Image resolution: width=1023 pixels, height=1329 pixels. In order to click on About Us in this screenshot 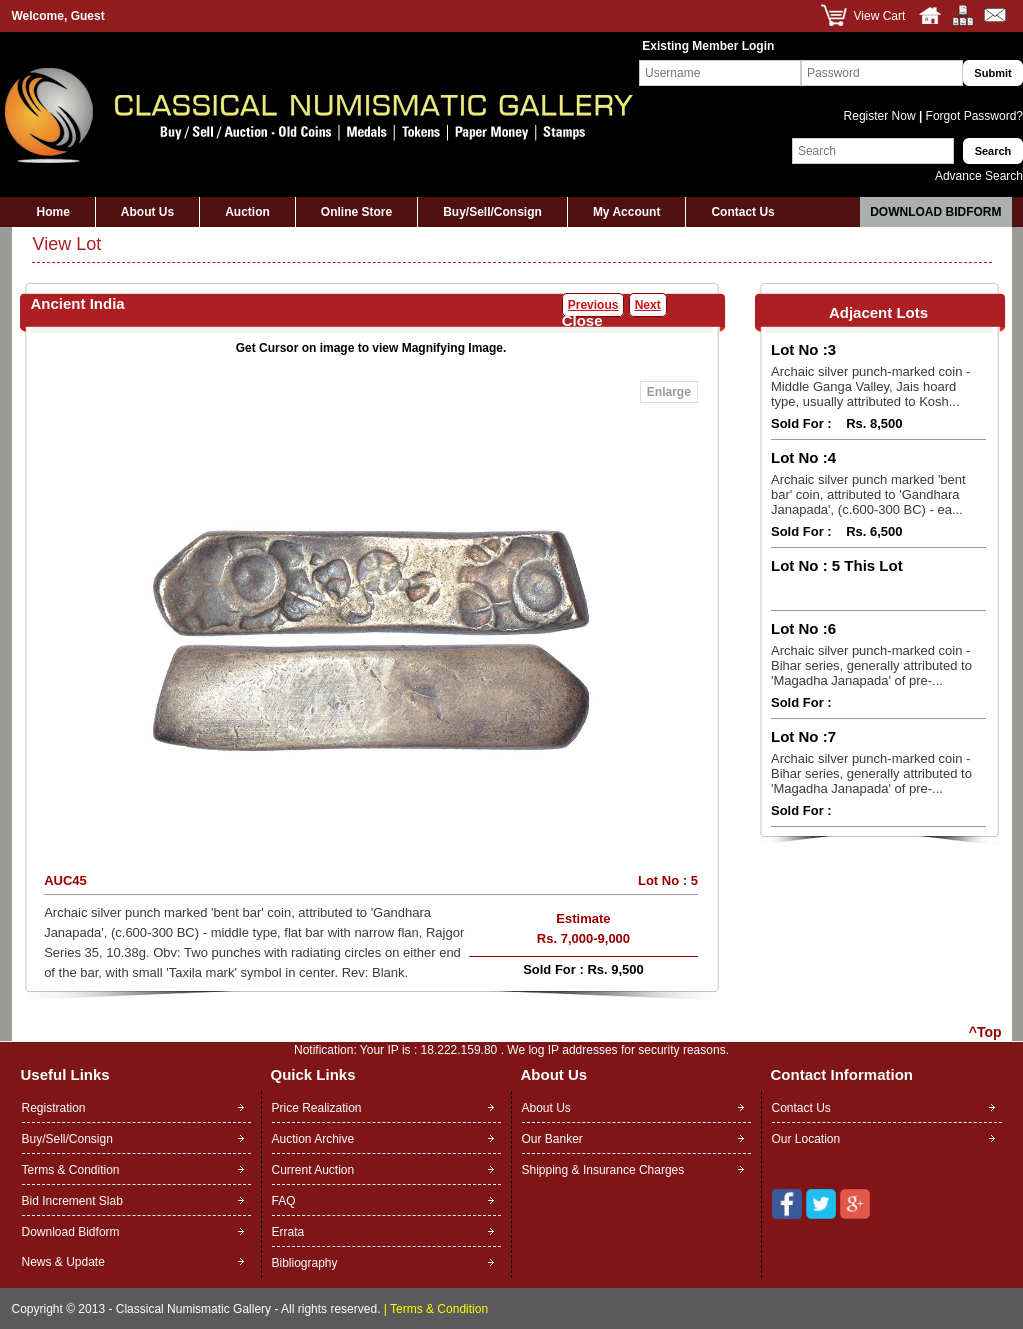, I will do `click(147, 212)`.